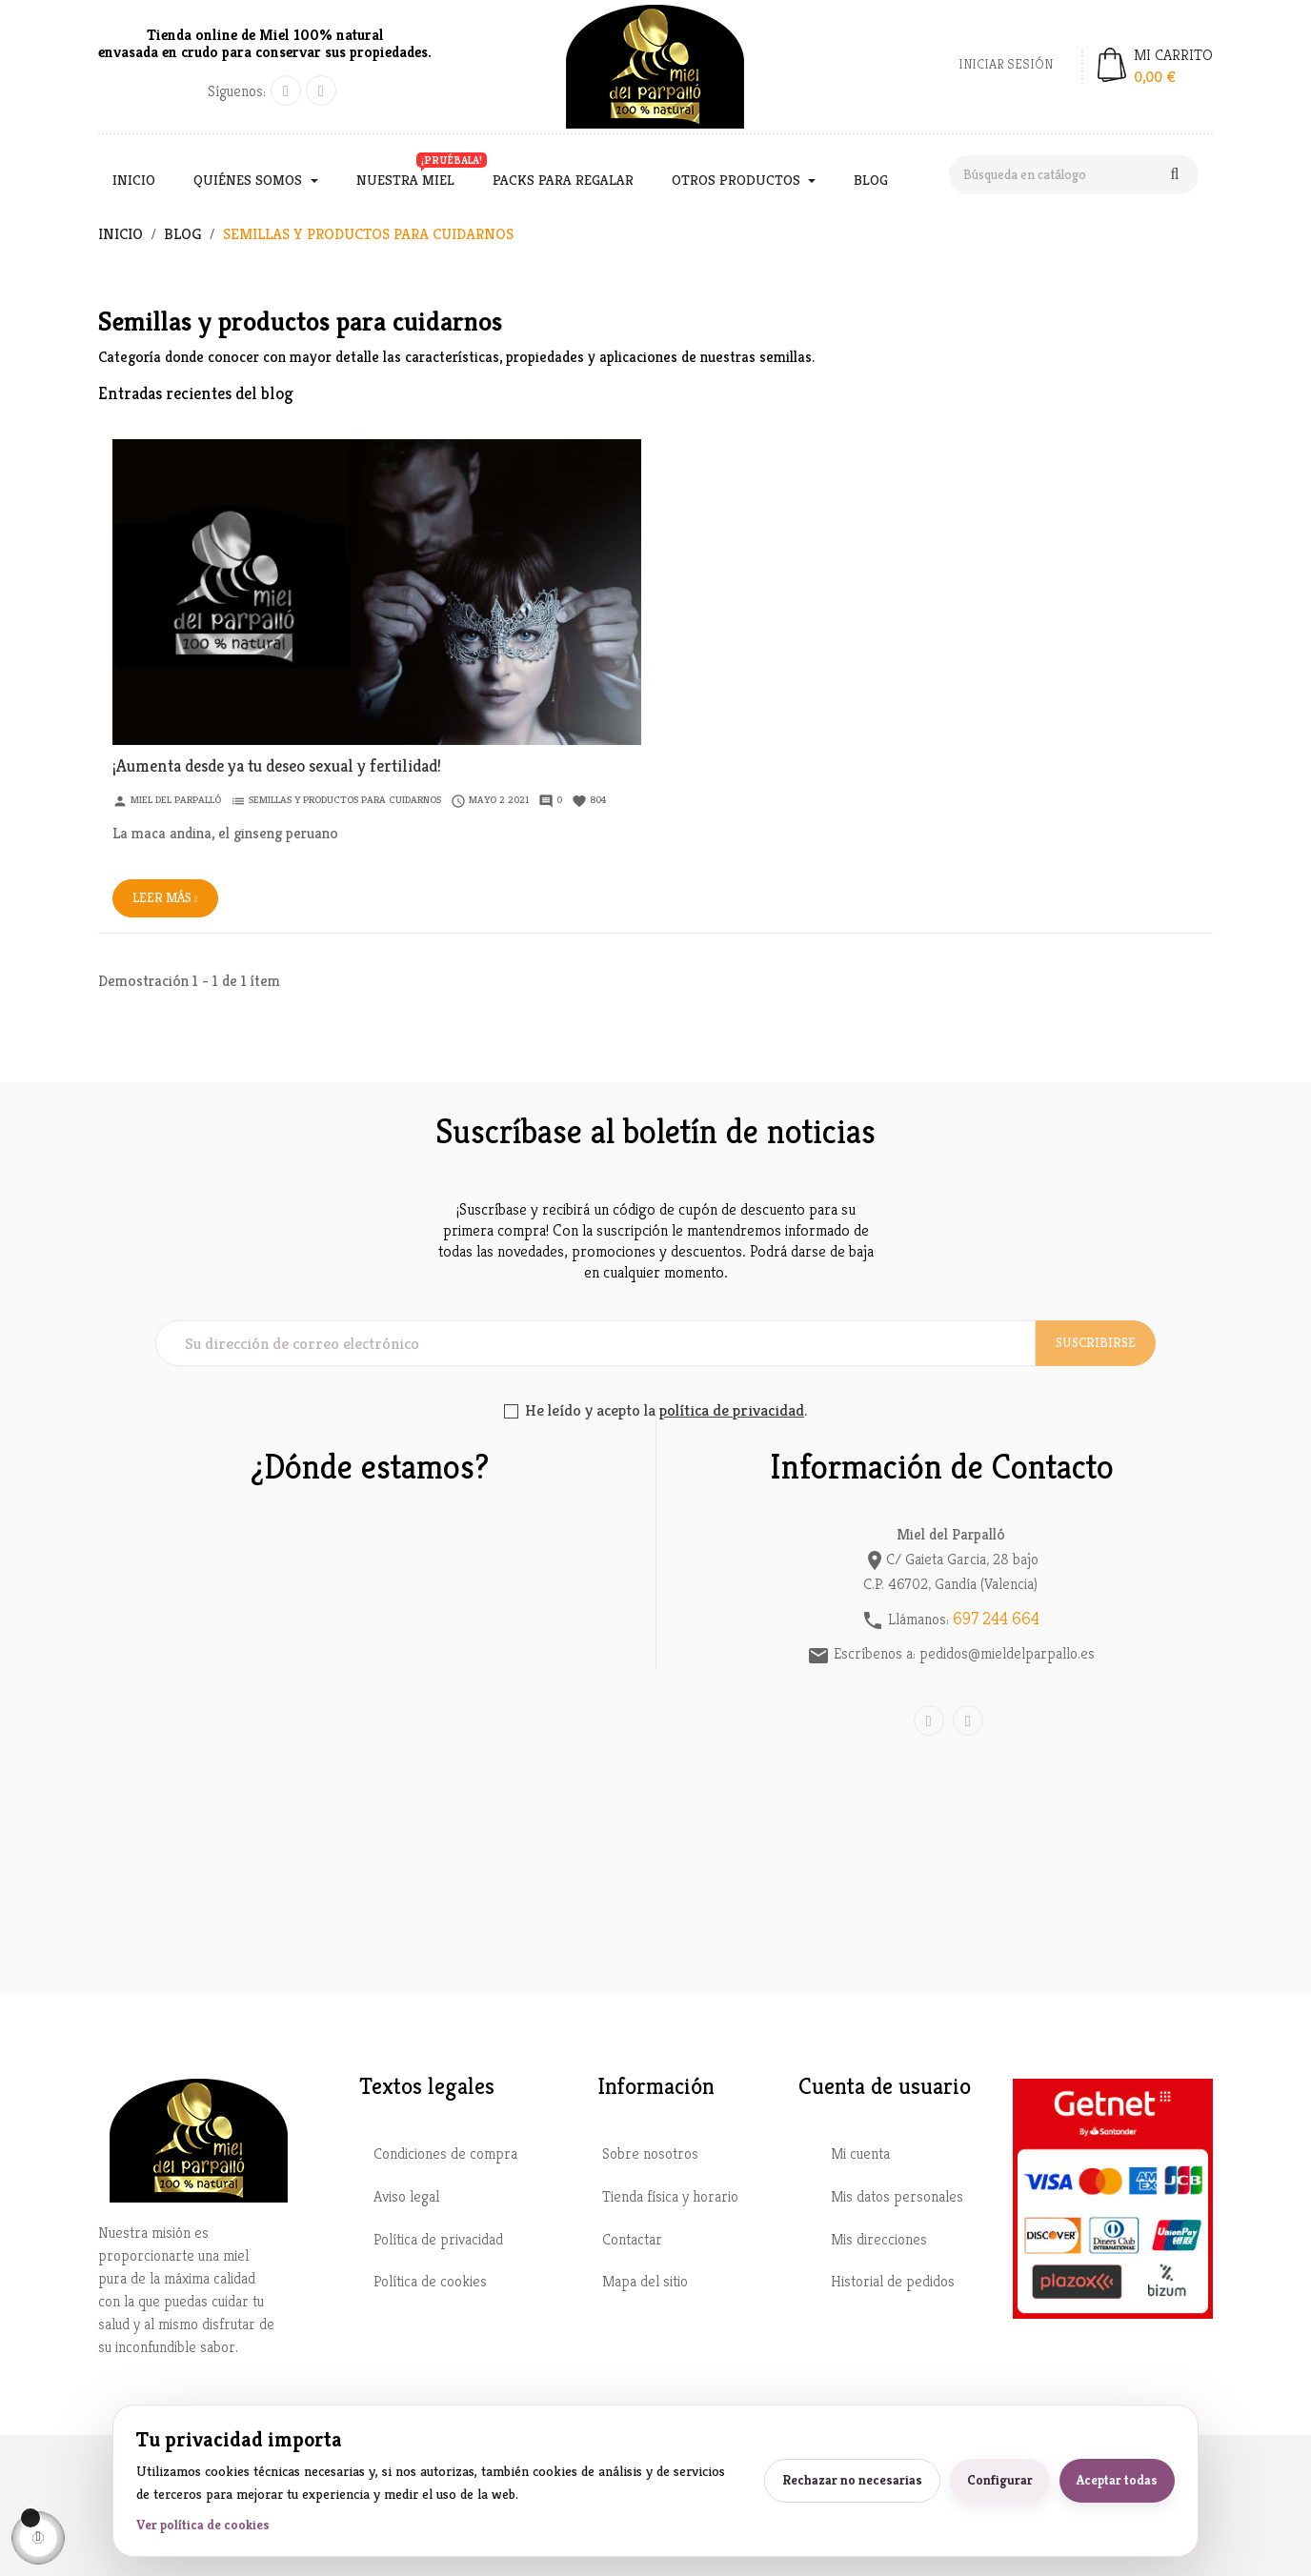 The height and width of the screenshot is (2576, 1311). I want to click on Mis datos personales, so click(897, 2194).